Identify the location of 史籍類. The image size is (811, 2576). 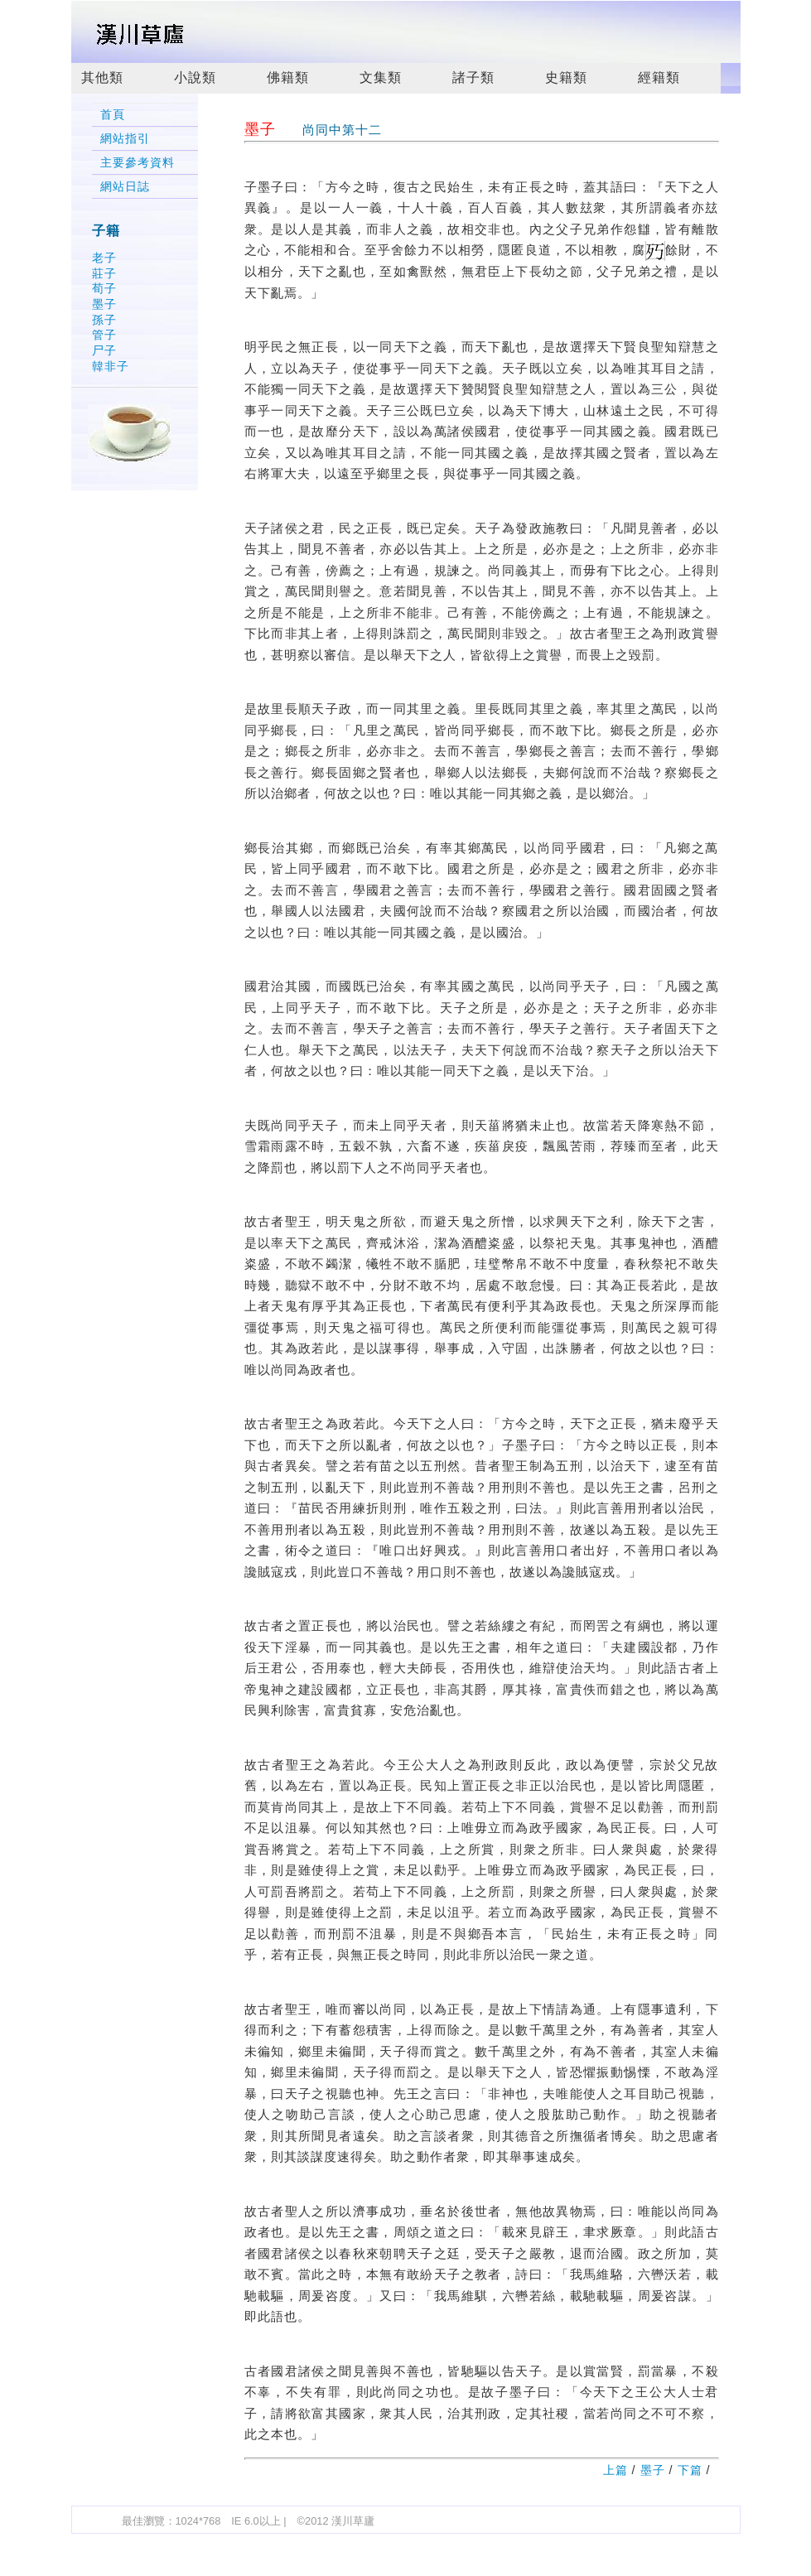
(566, 77).